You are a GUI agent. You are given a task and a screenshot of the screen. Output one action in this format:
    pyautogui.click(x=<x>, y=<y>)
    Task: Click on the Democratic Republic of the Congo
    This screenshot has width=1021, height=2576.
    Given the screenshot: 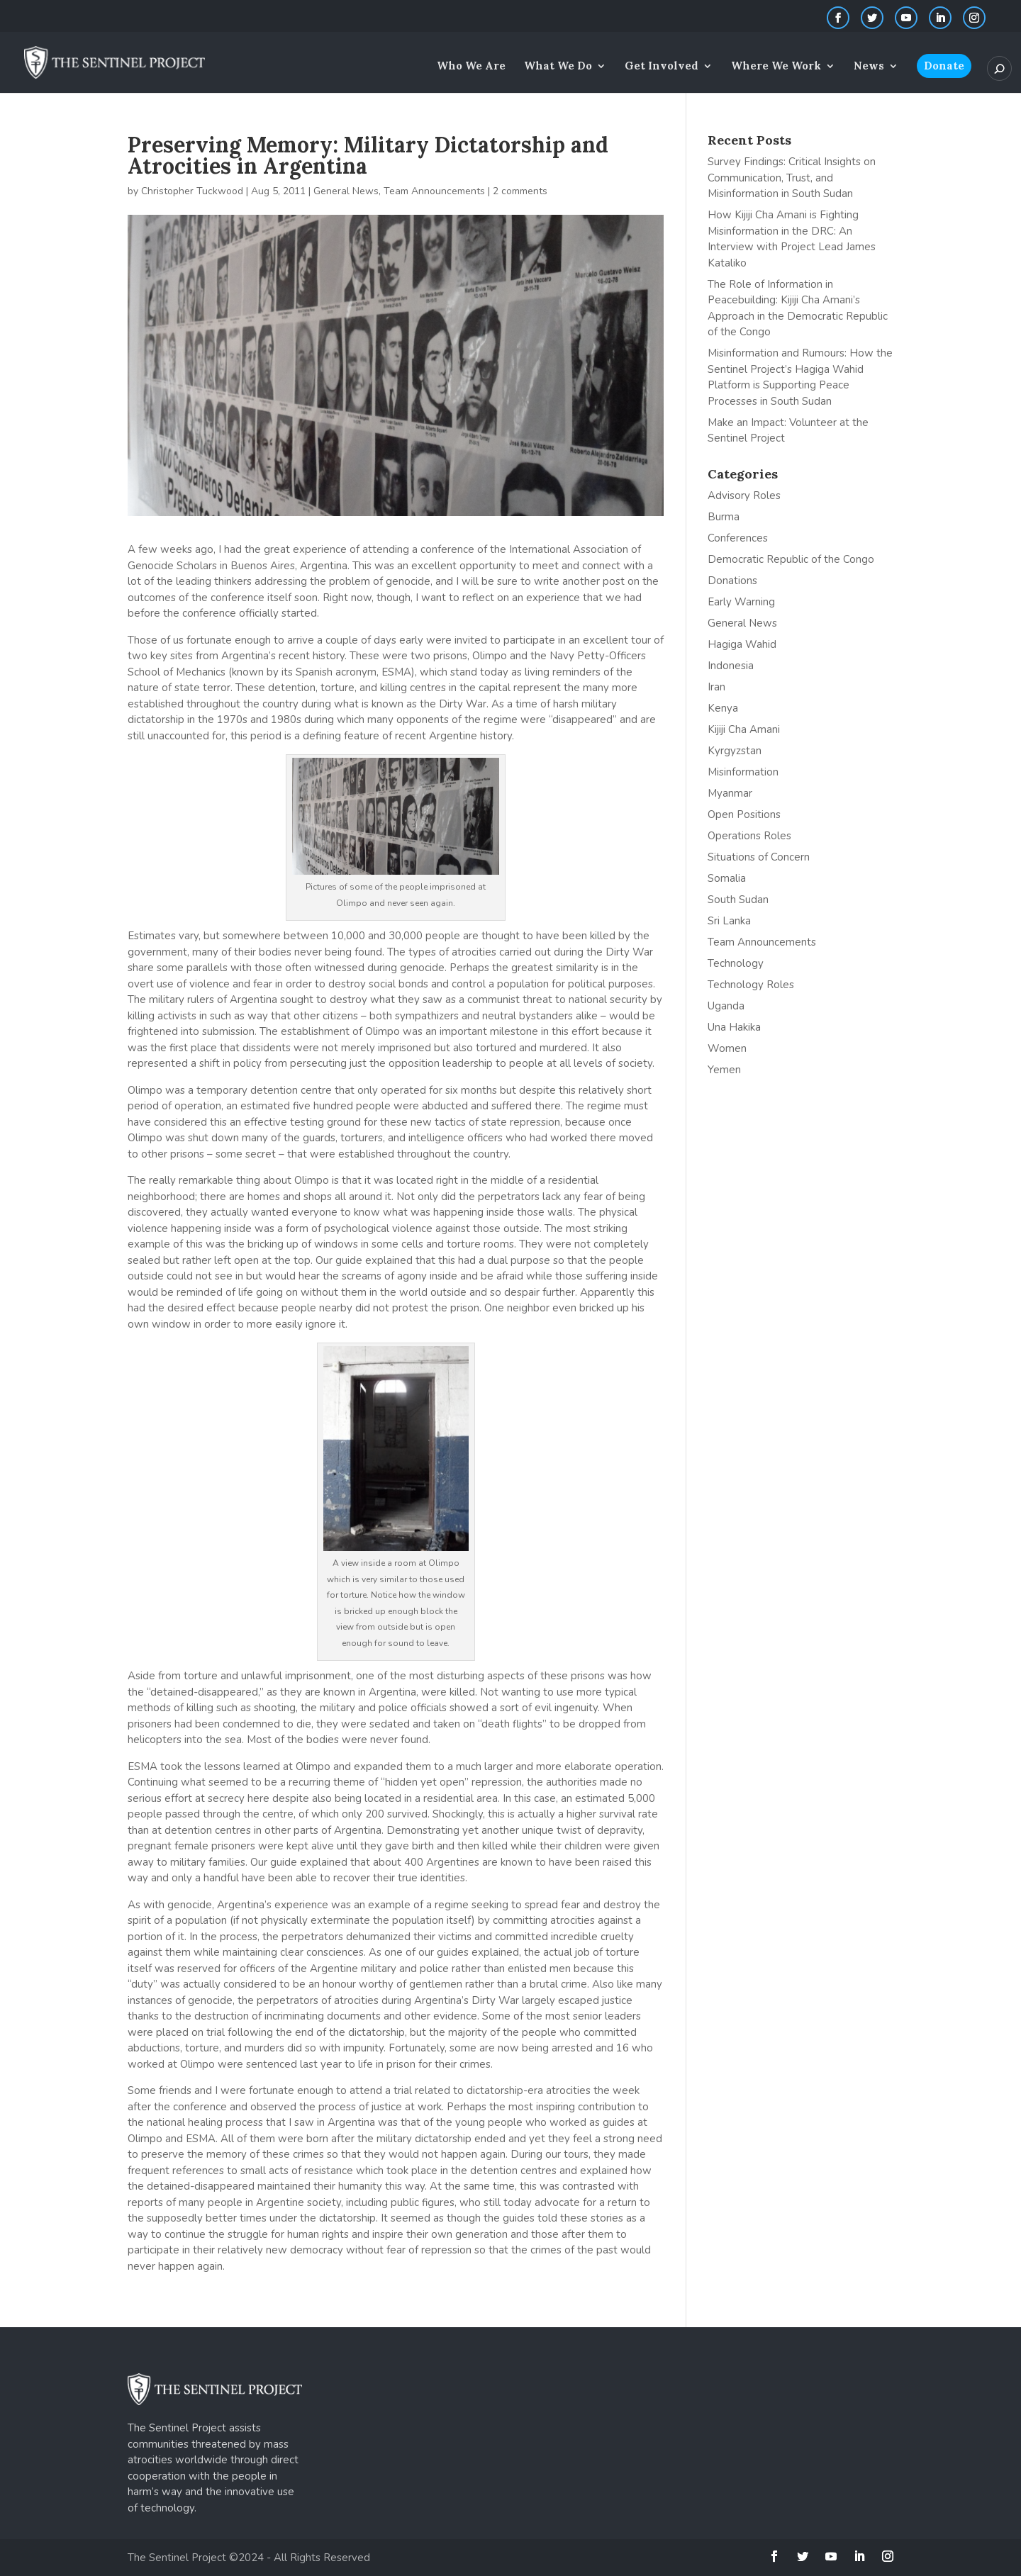 What is the action you would take?
    pyautogui.click(x=791, y=559)
    